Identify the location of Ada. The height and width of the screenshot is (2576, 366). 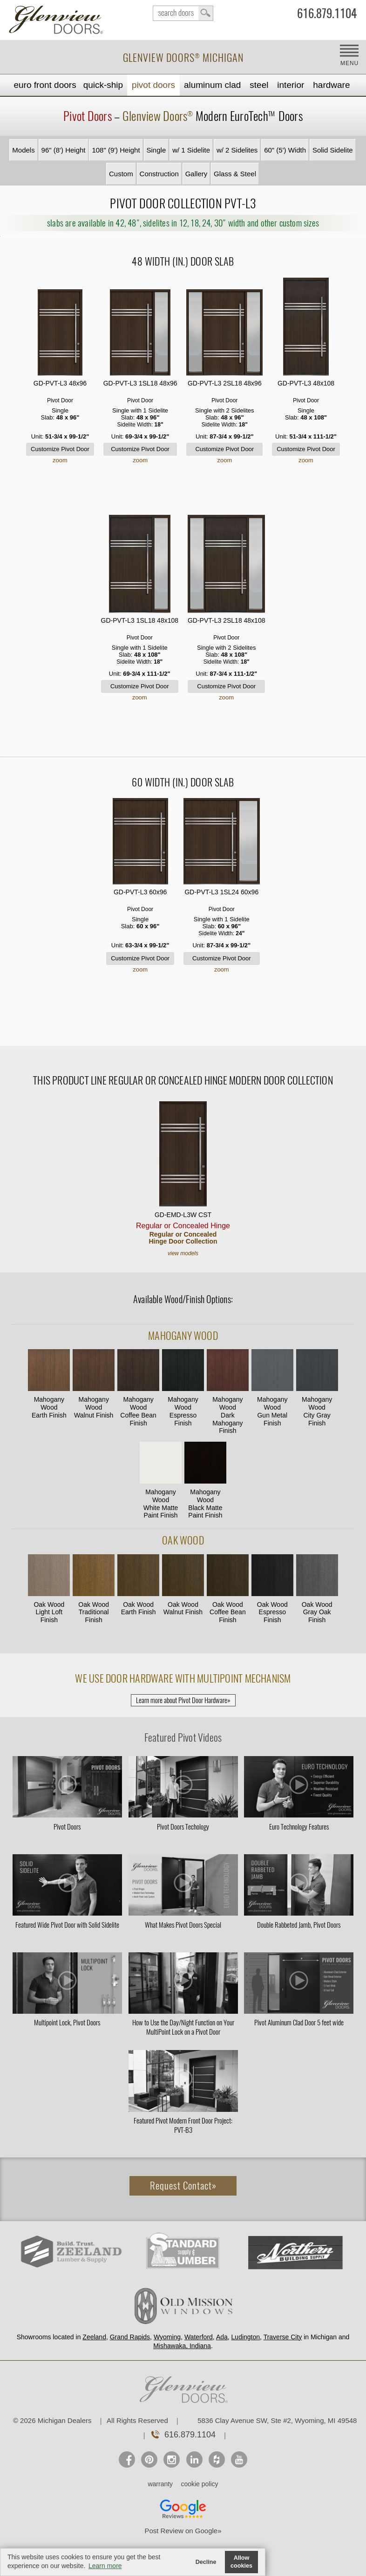
(222, 2337).